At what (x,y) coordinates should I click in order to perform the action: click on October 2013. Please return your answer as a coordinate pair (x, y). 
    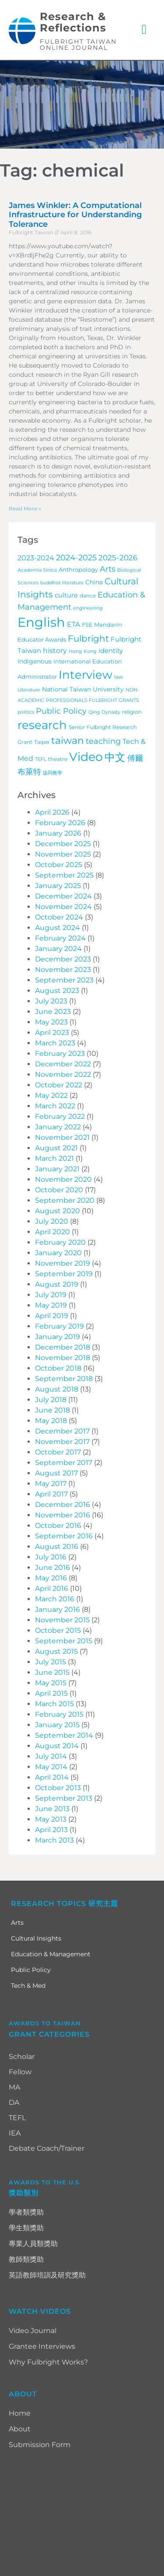
    Looking at the image, I should click on (58, 1788).